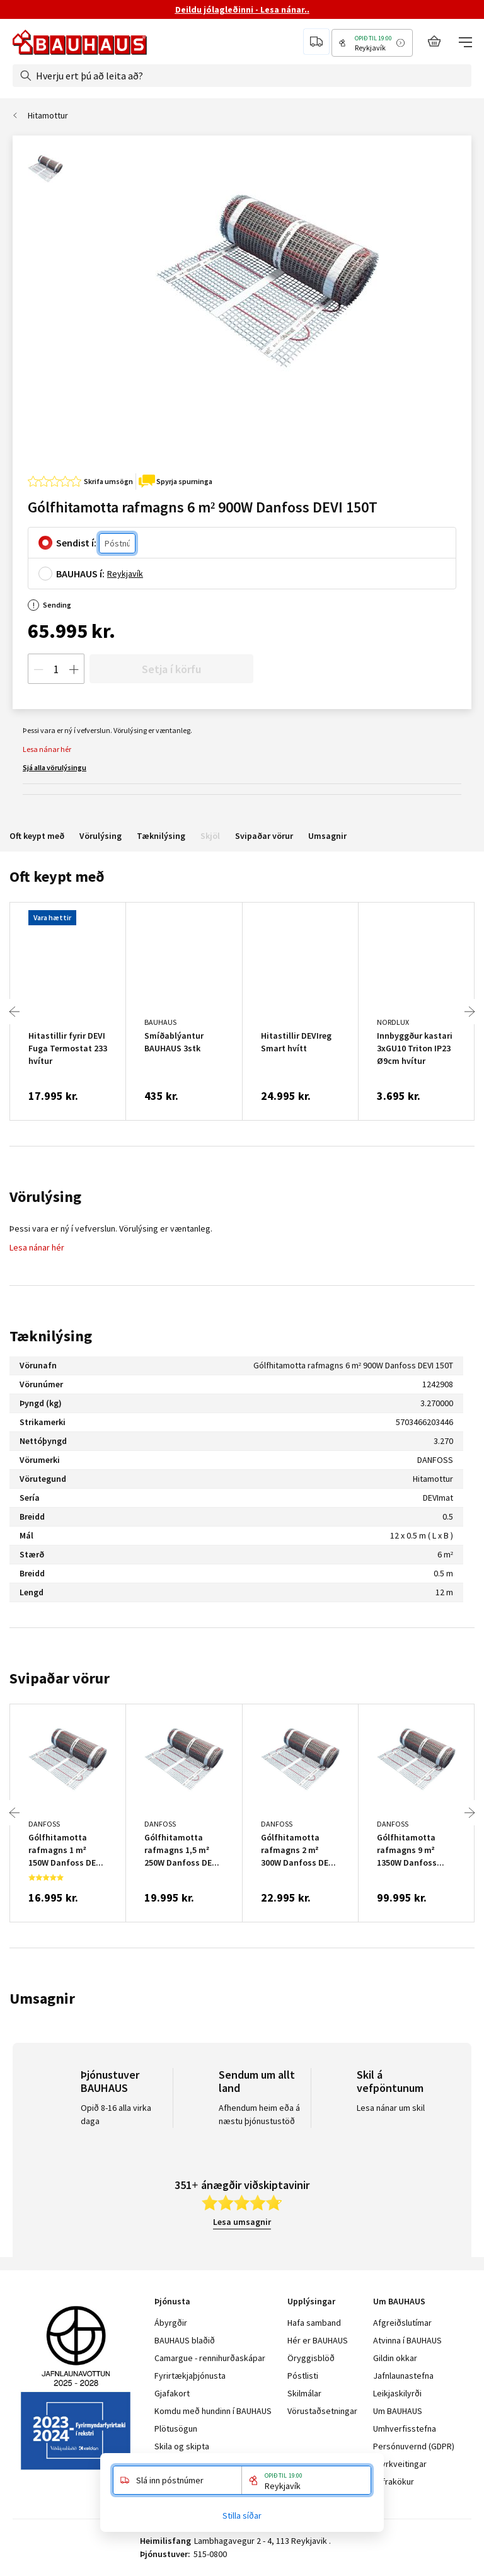 Image resolution: width=484 pixels, height=2576 pixels. What do you see at coordinates (327, 835) in the screenshot?
I see `Umsagnir` at bounding box center [327, 835].